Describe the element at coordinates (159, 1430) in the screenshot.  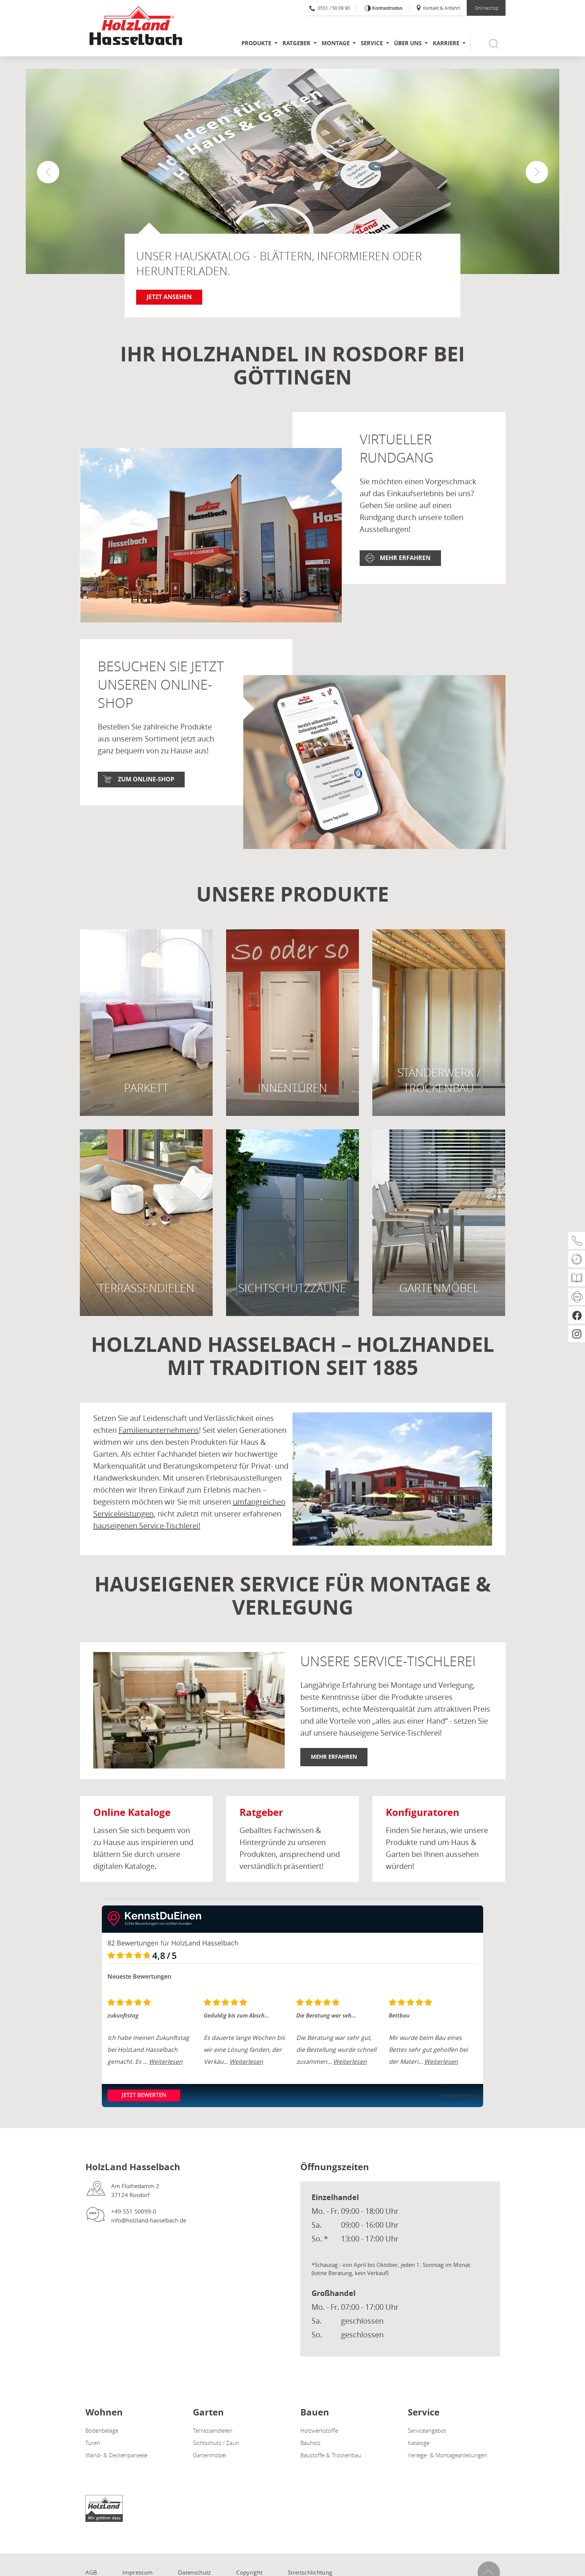
I see `Familienunternehmens` at that location.